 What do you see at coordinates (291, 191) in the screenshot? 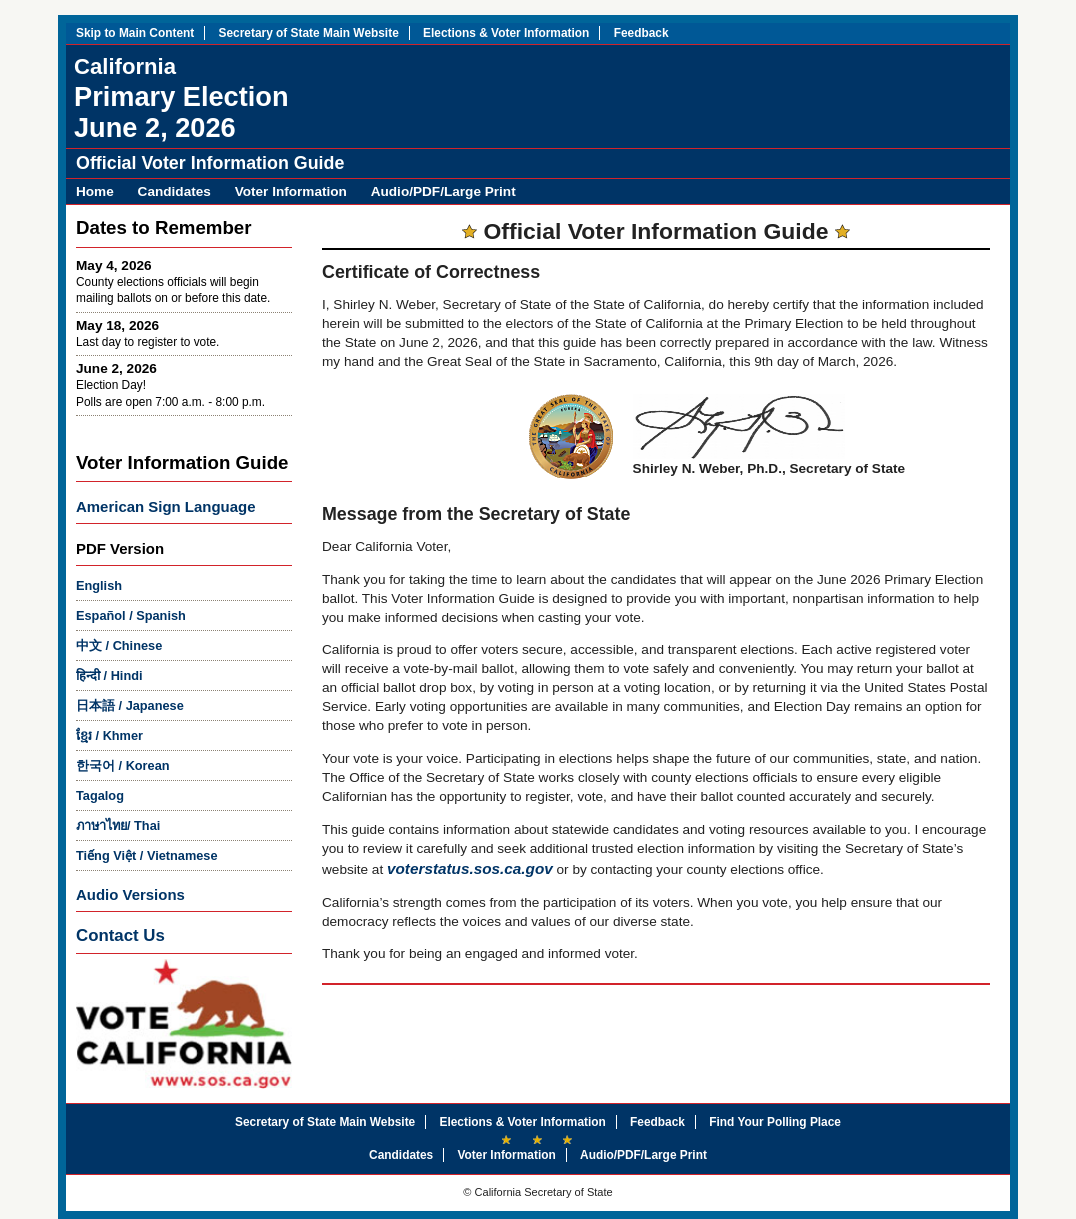
I see `Voter Information` at bounding box center [291, 191].